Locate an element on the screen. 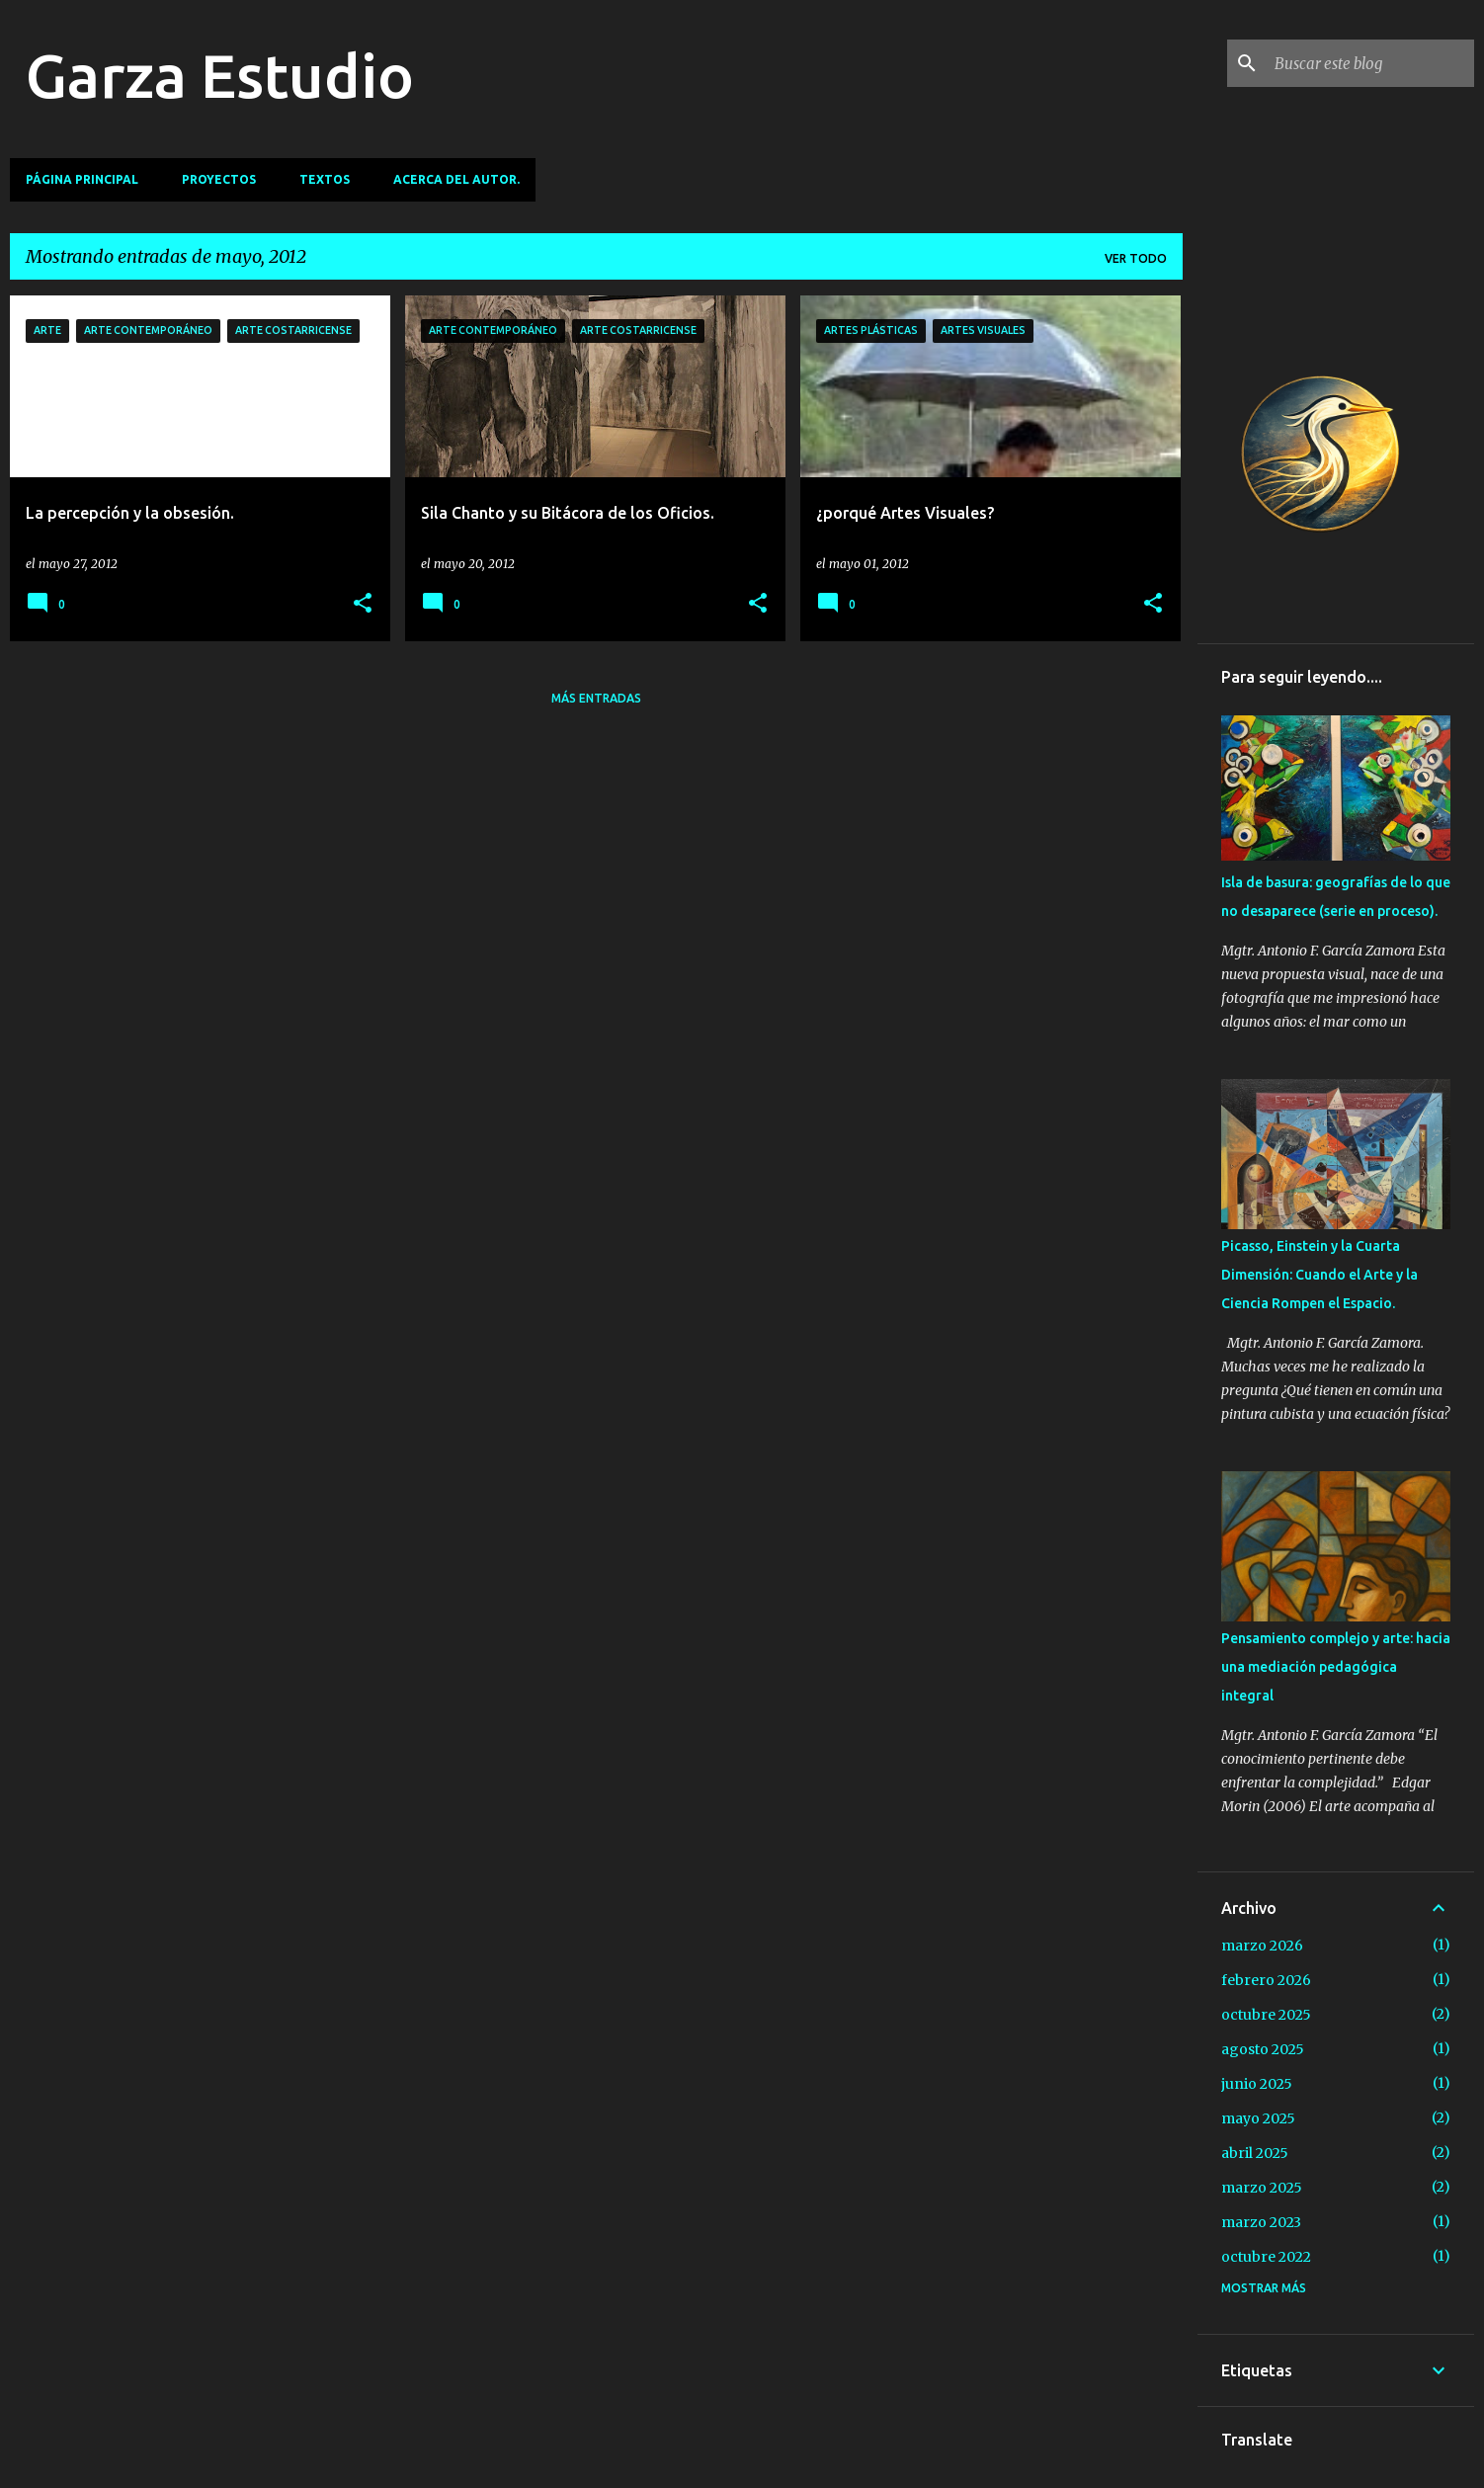 The height and width of the screenshot is (2488, 1484). TEXTOS is located at coordinates (324, 179).